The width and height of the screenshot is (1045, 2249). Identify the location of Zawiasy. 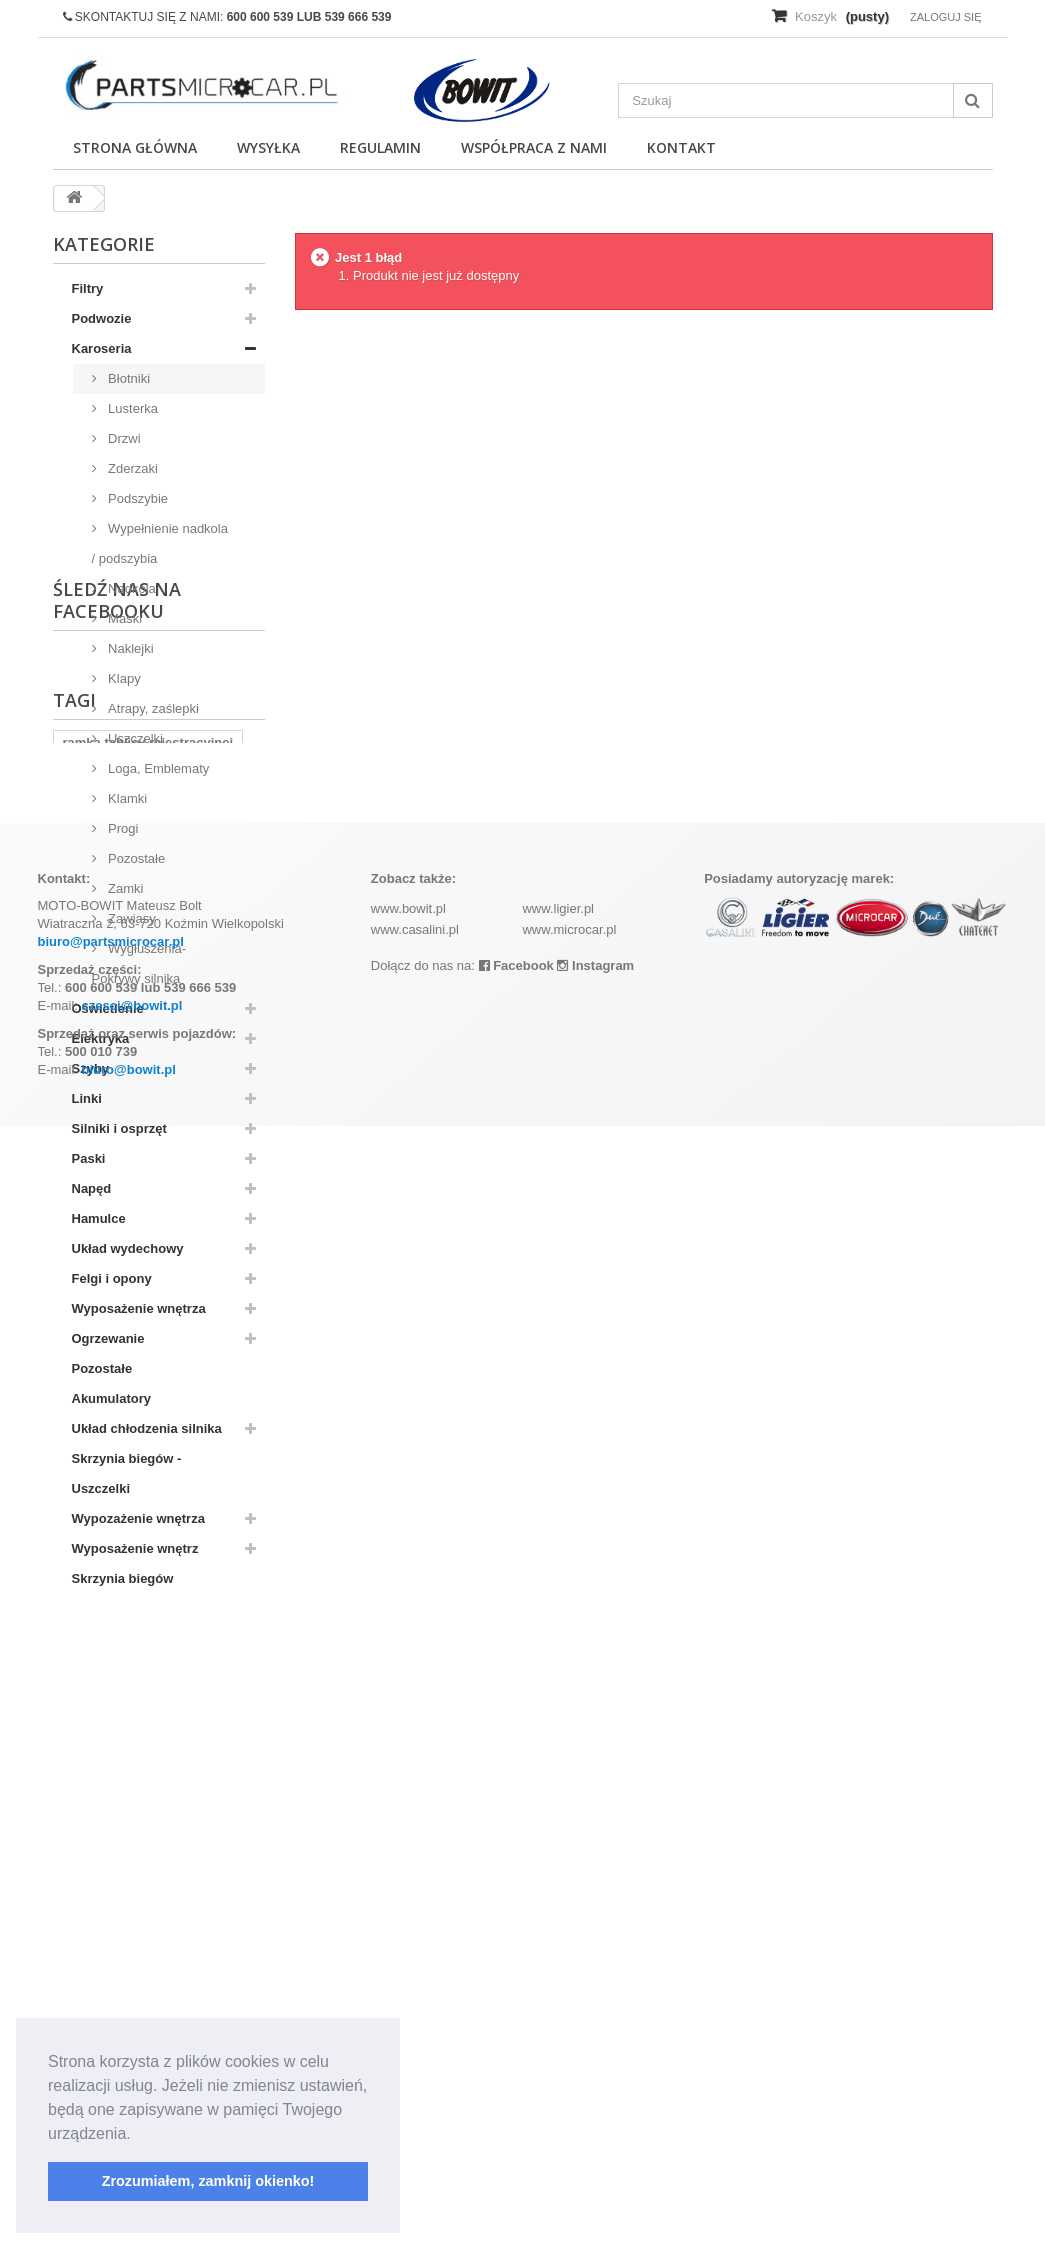
(130, 918).